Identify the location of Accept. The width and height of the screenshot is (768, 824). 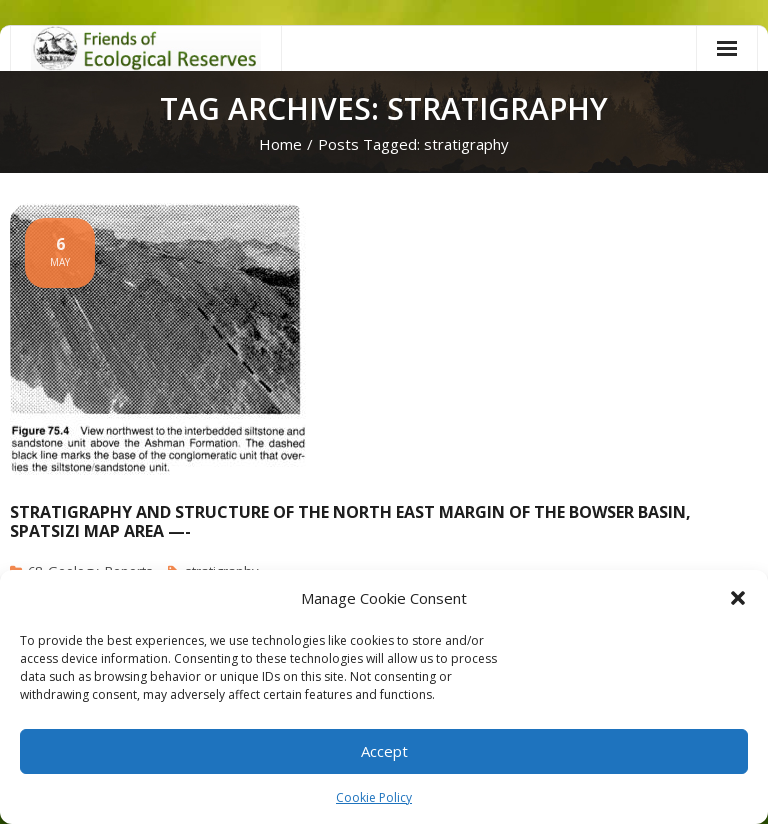
(384, 751).